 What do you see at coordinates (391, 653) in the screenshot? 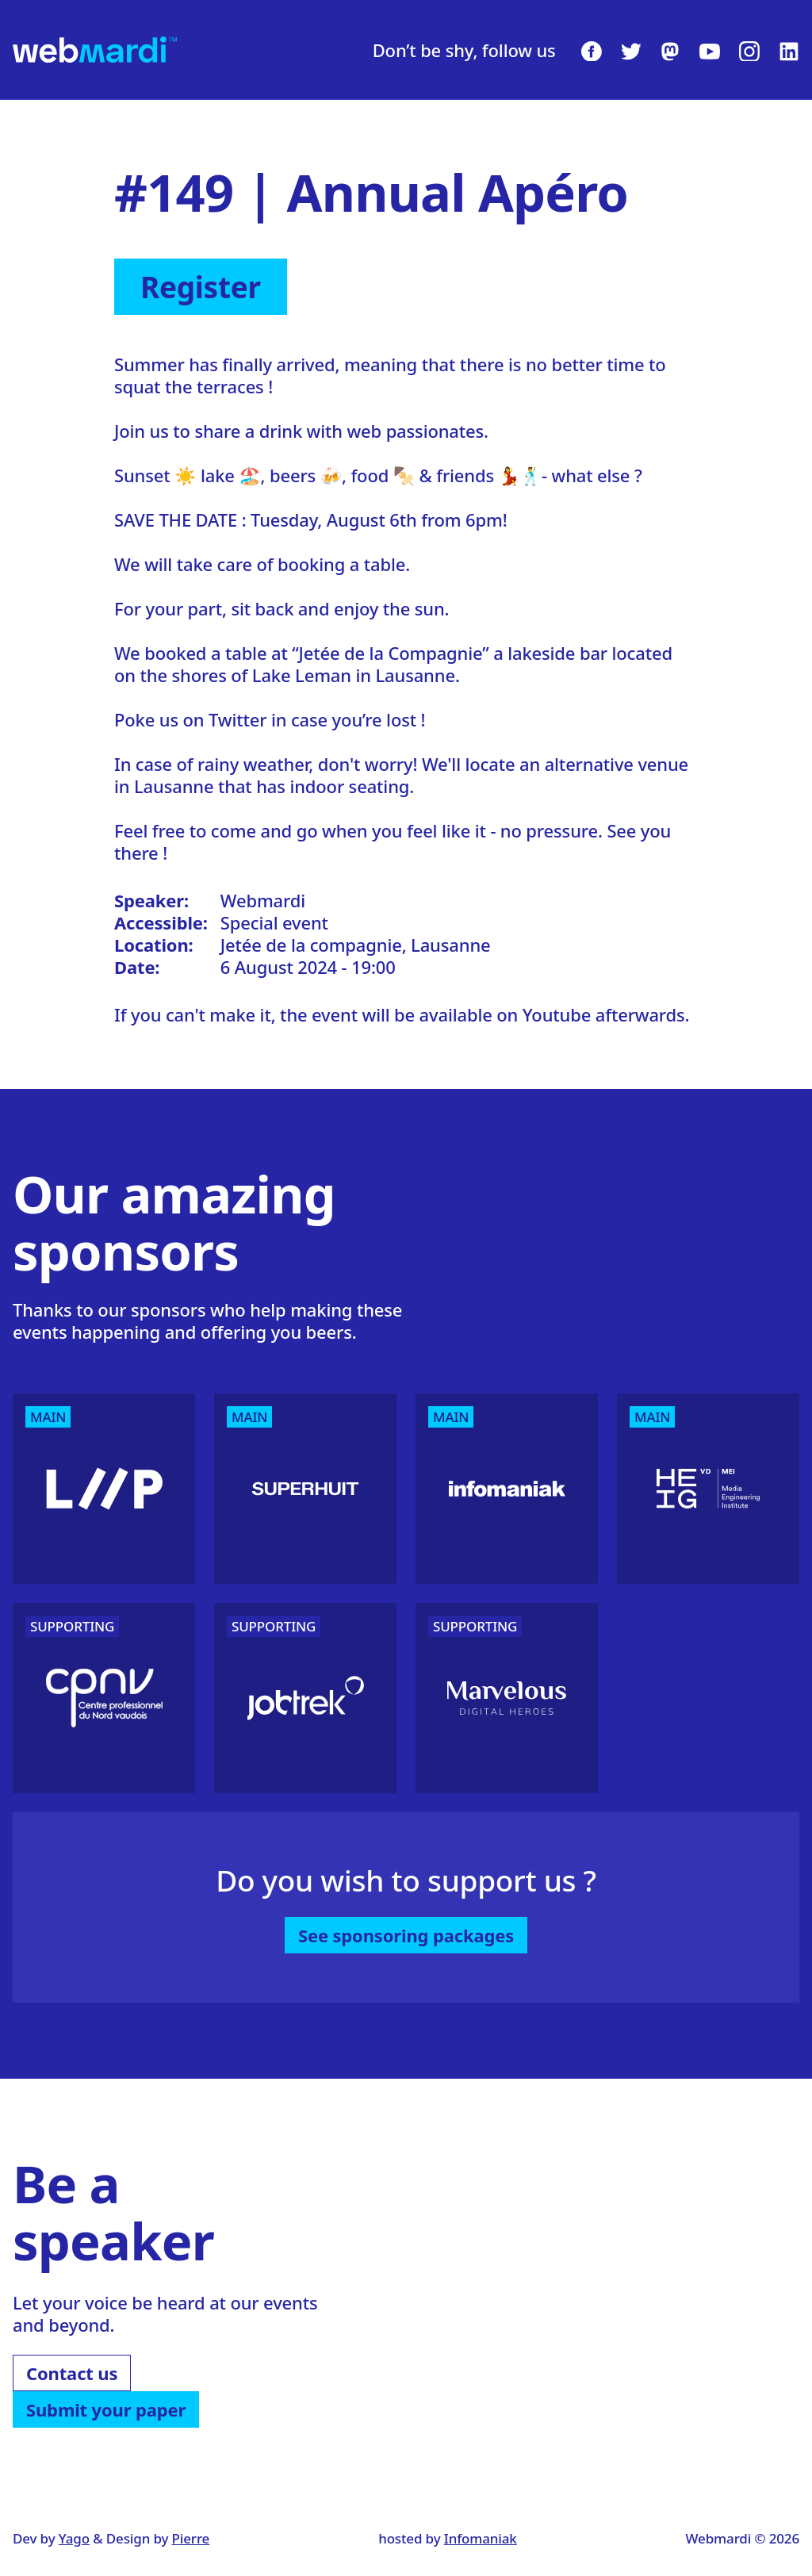
I see `Jetée de la Compagnie` at bounding box center [391, 653].